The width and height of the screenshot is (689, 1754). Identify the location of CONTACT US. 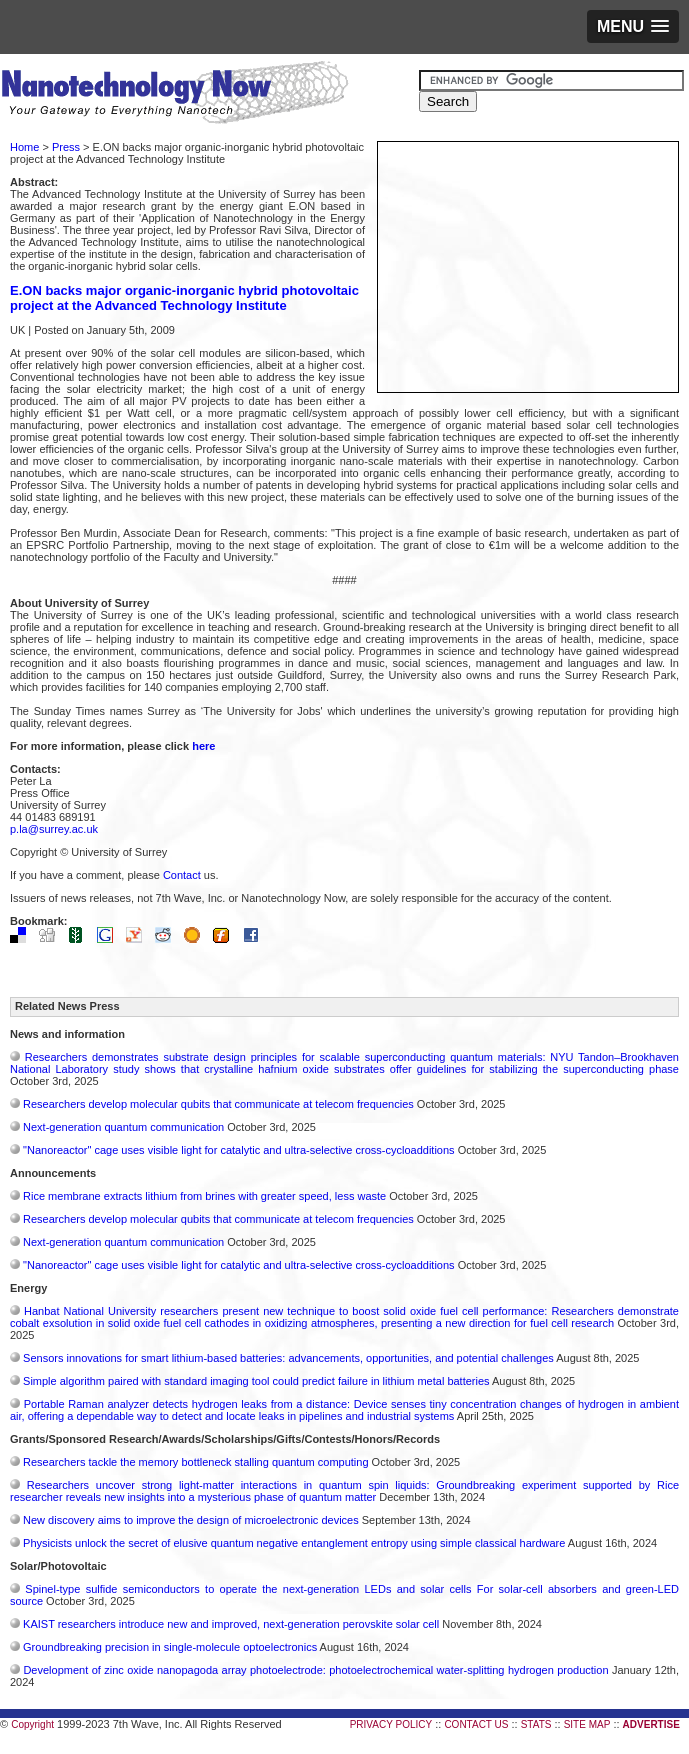
(476, 1724).